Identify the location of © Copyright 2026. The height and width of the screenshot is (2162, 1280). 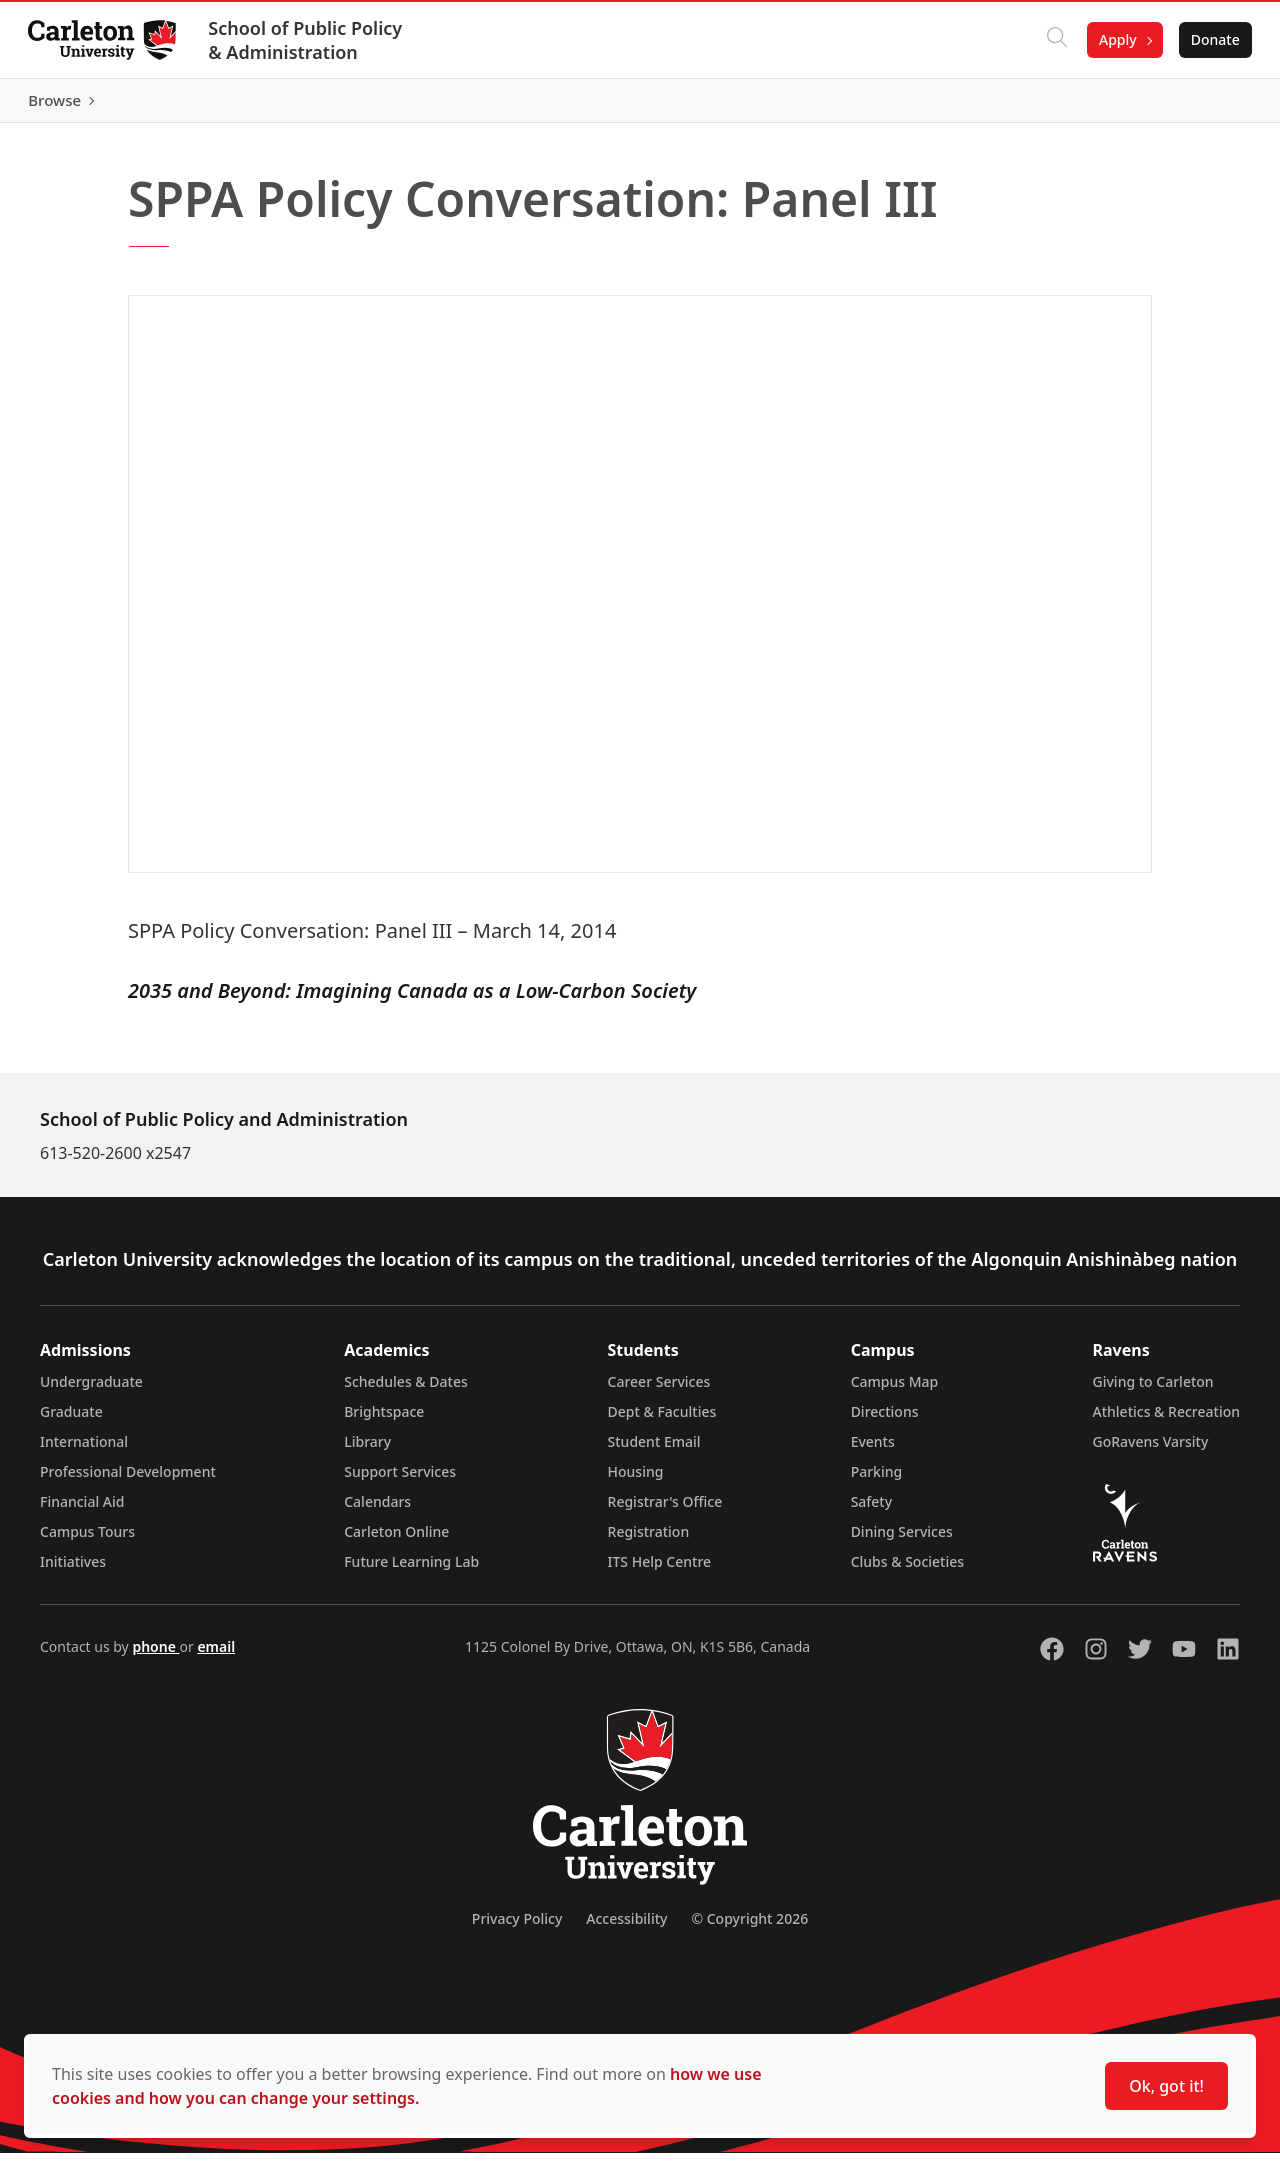
(749, 1927).